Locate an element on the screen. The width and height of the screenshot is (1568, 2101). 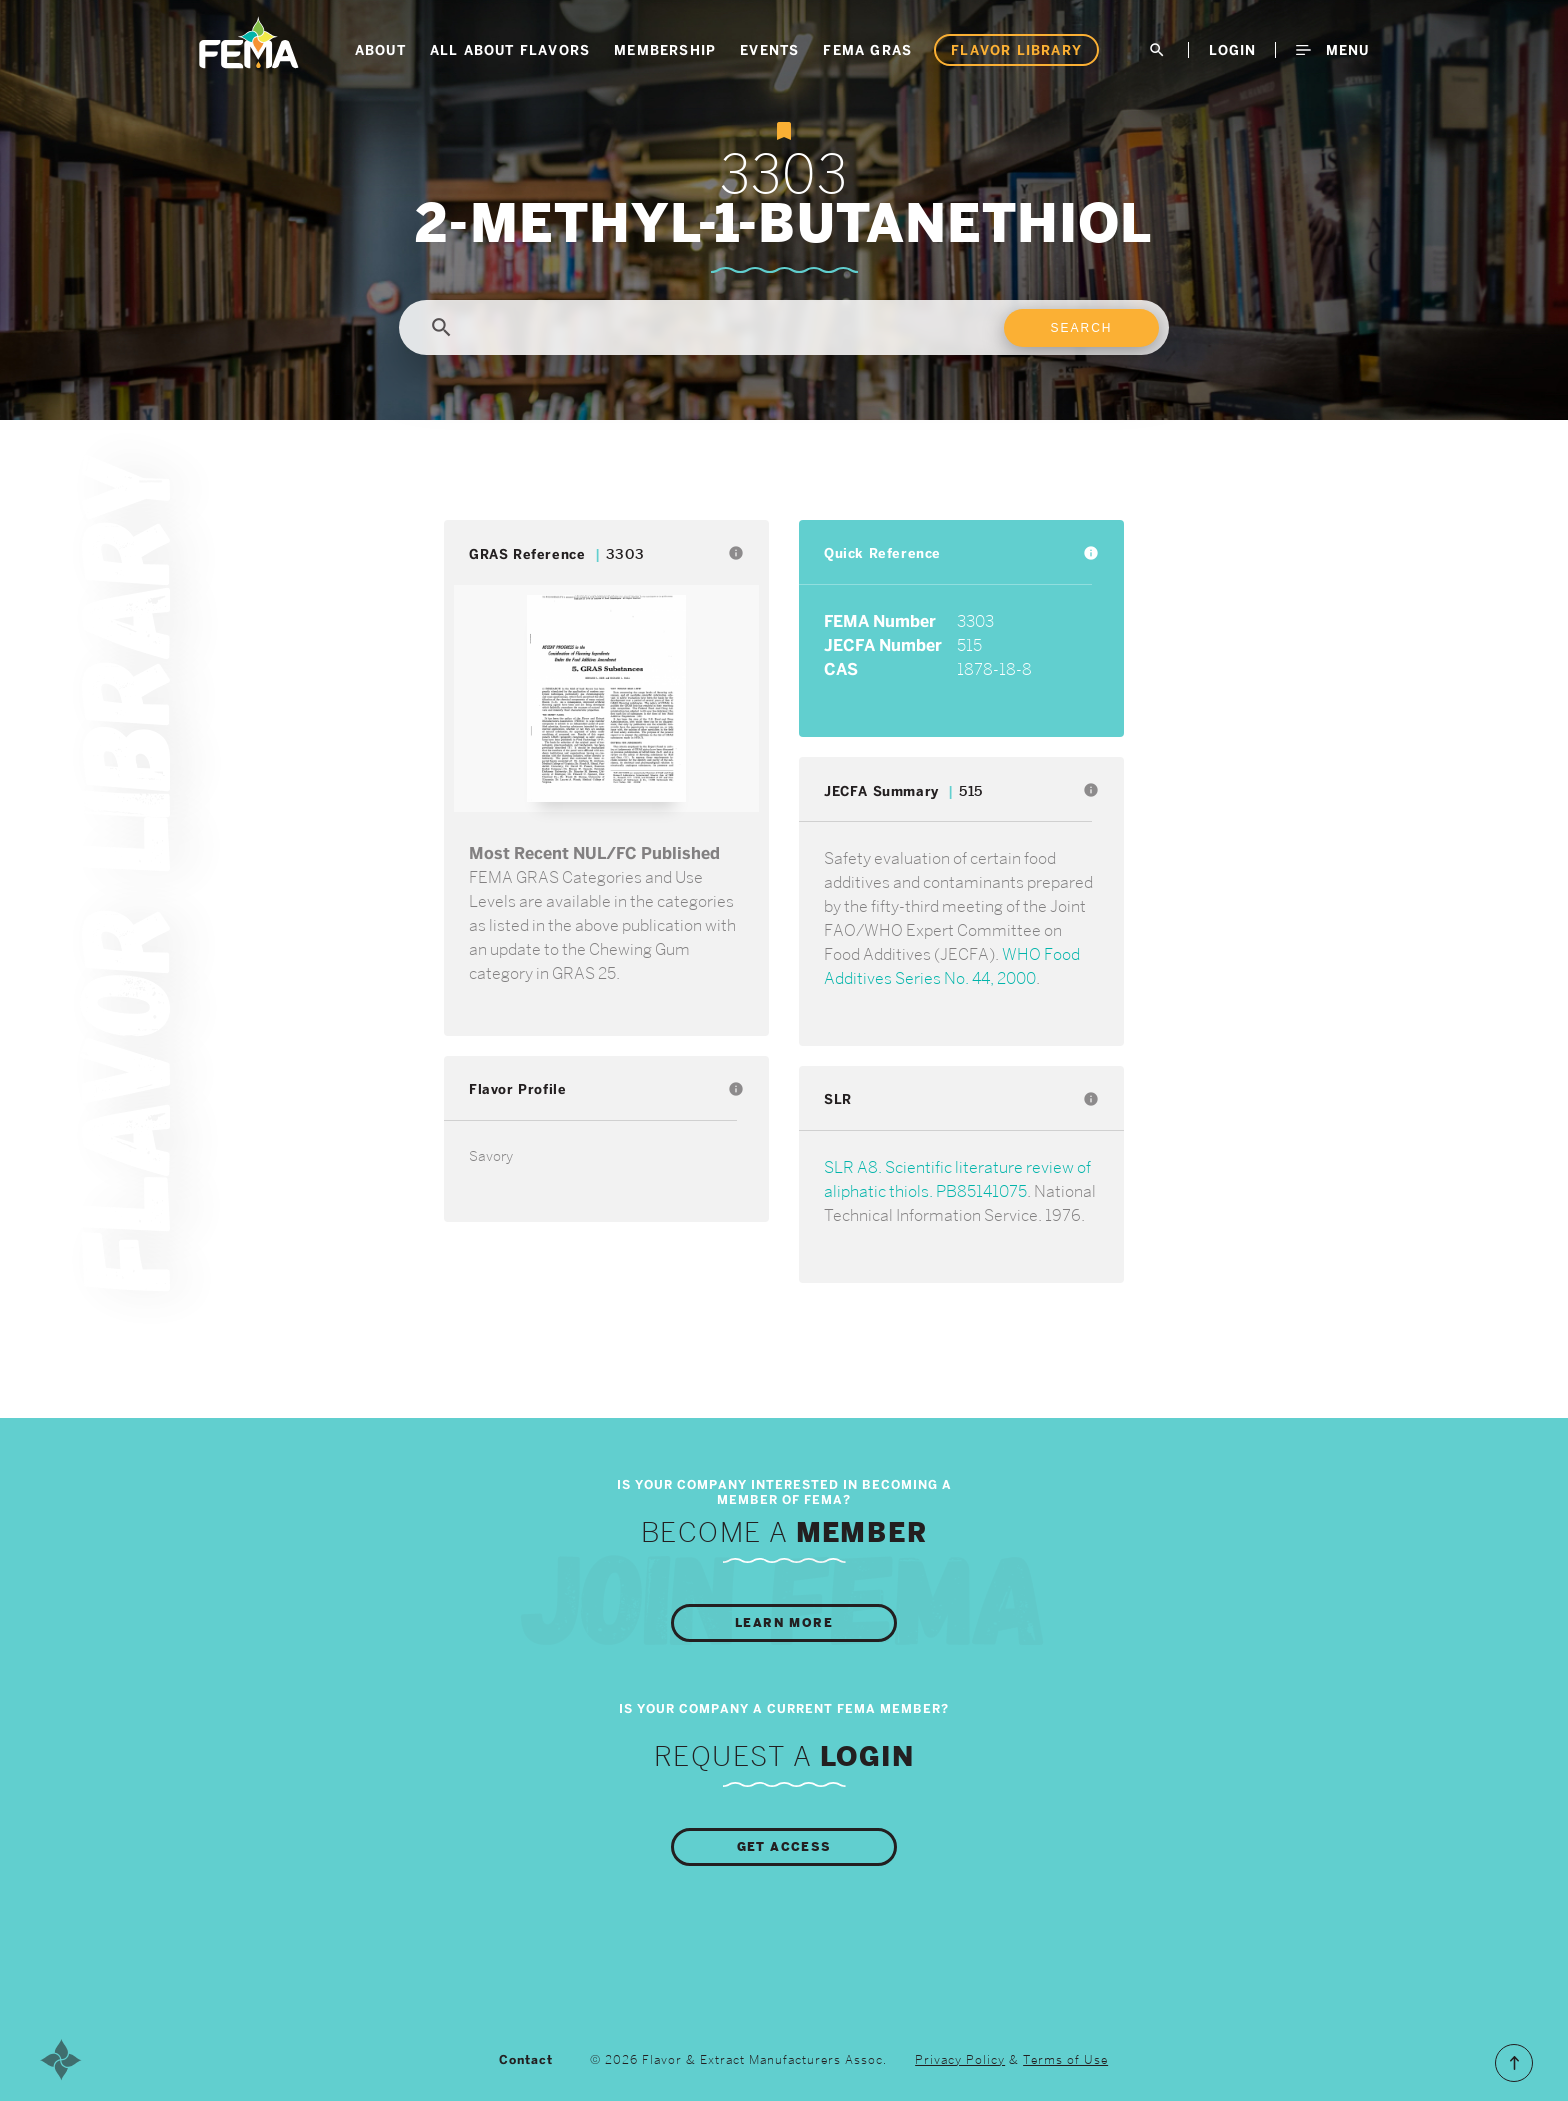
About is located at coordinates (380, 50).